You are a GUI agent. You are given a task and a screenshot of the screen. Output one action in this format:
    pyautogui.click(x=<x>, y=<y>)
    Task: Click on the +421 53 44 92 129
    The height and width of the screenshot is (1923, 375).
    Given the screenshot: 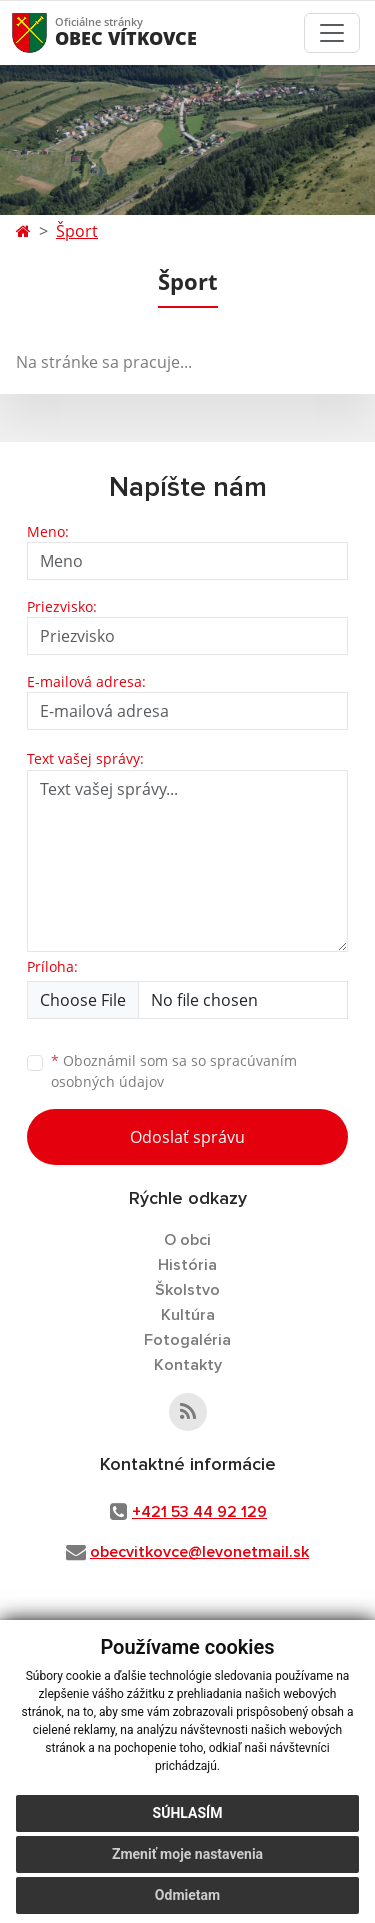 What is the action you would take?
    pyautogui.click(x=199, y=1512)
    